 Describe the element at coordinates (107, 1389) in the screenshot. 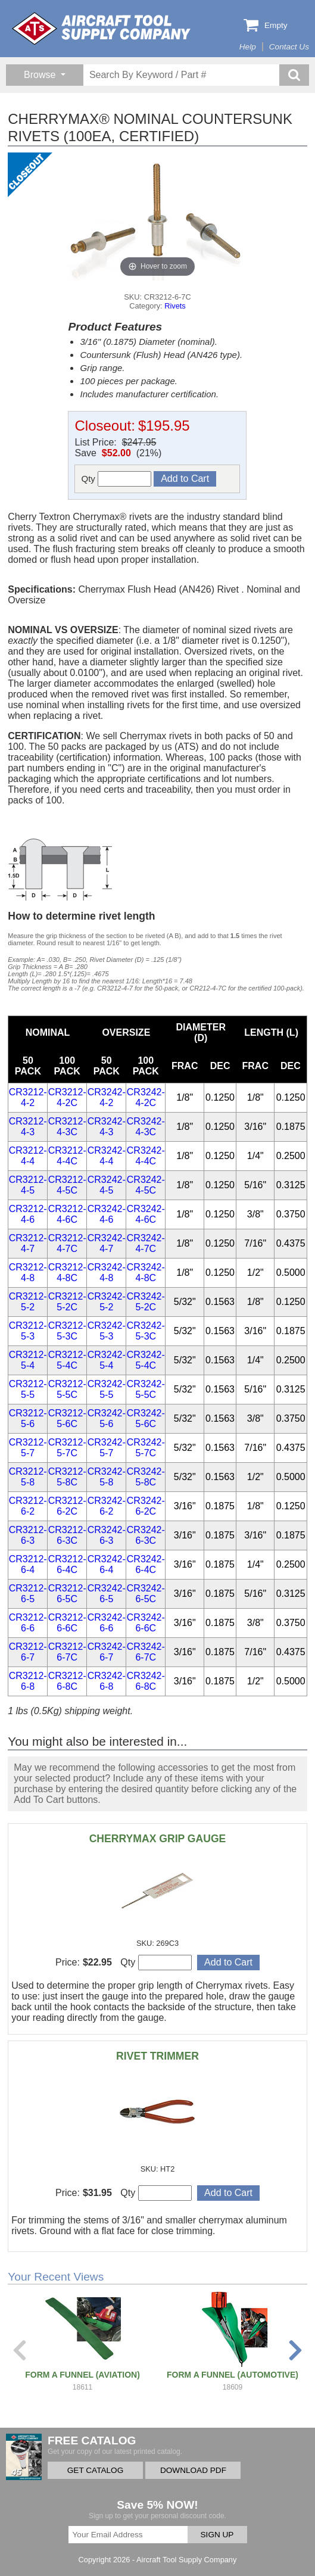

I see `CR3242-5-5` at that location.